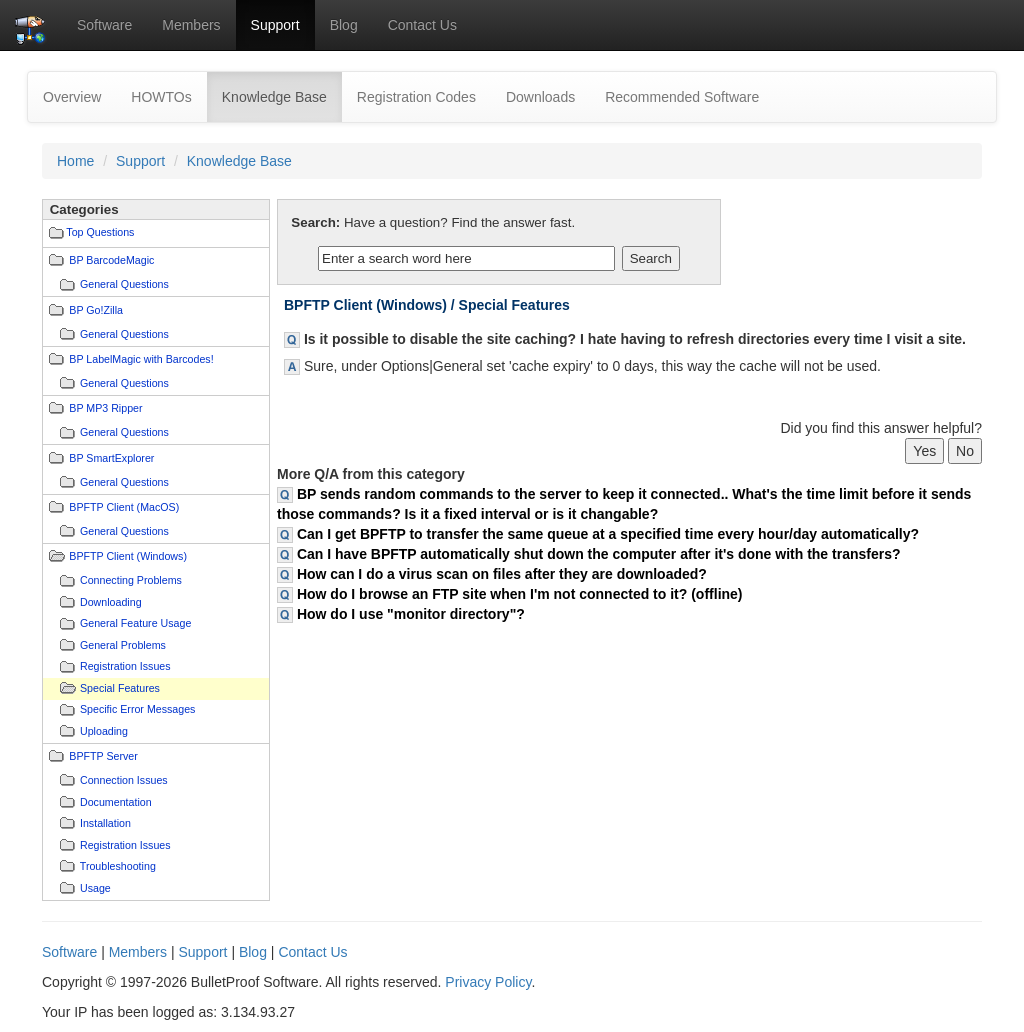 This screenshot has height=1032, width=1024. What do you see at coordinates (135, 623) in the screenshot?
I see `General Feature Usage` at bounding box center [135, 623].